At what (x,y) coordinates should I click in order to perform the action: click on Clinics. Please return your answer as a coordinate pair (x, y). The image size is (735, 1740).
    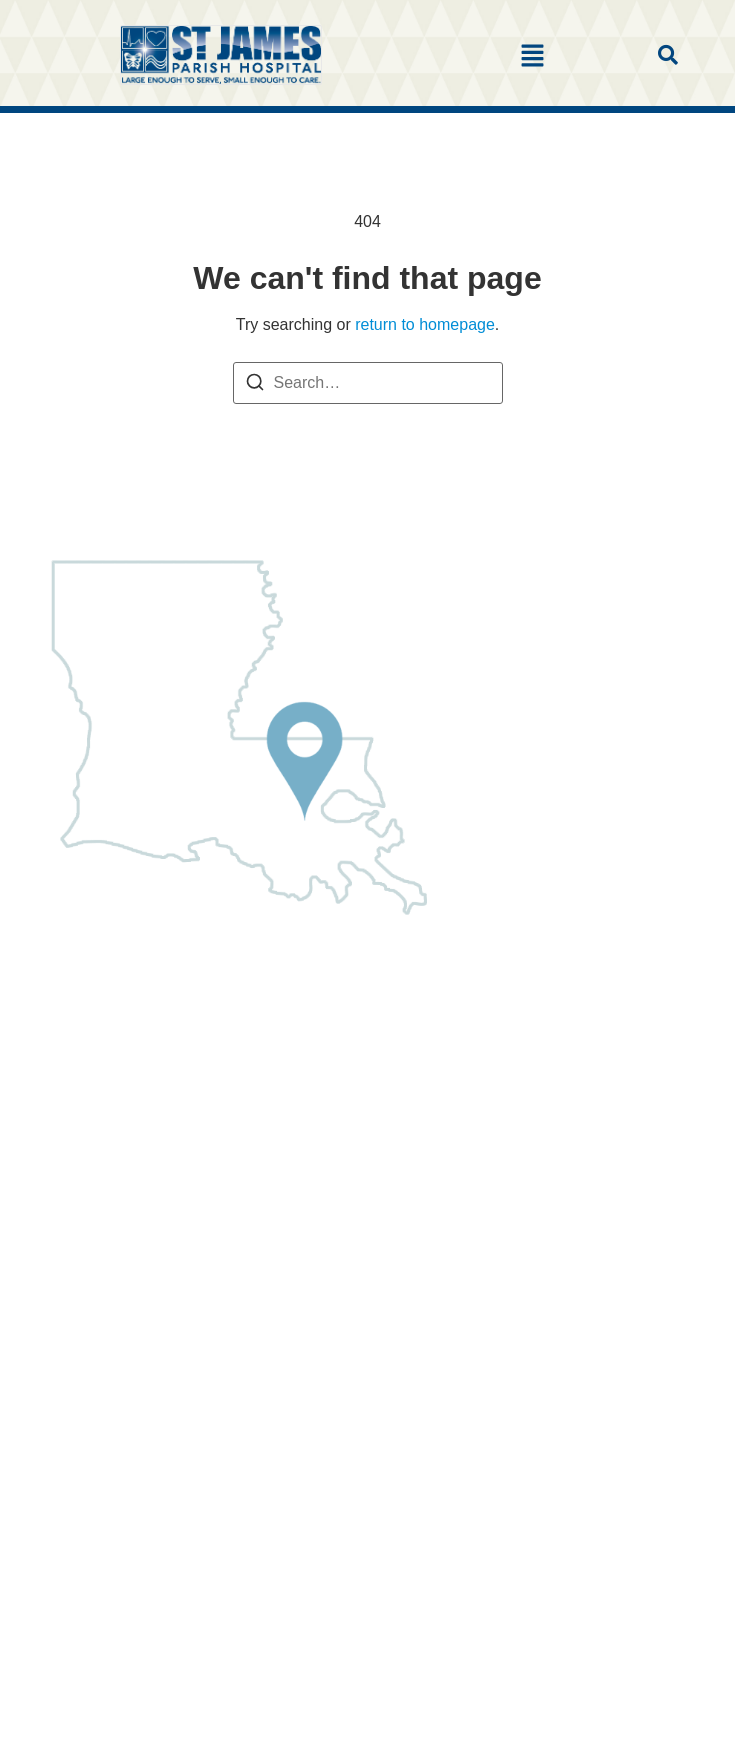
    Looking at the image, I should click on (58, 1048).